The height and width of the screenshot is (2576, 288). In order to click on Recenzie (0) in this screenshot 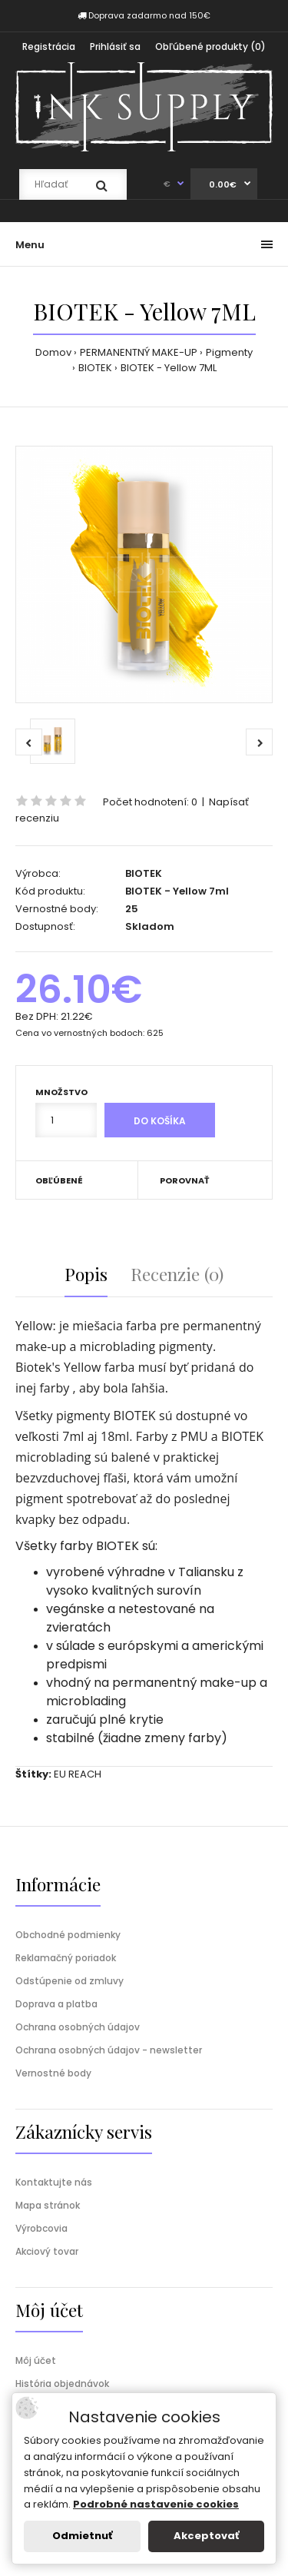, I will do `click(177, 1274)`.